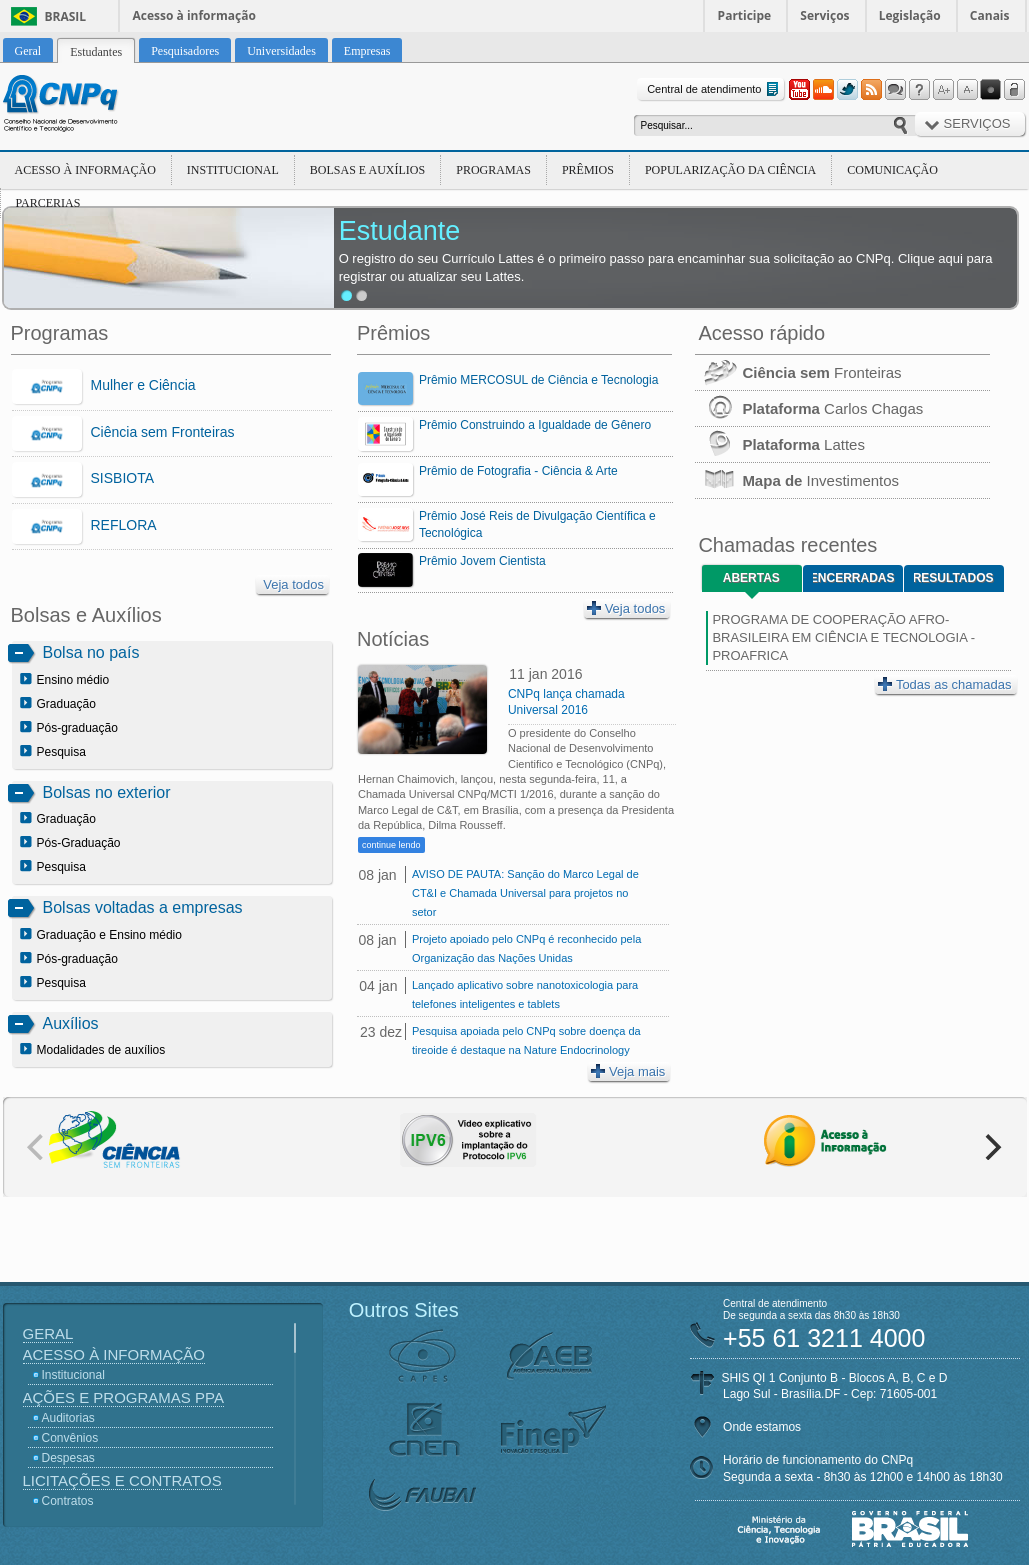 Image resolution: width=1029 pixels, height=1565 pixels. I want to click on Popularização da Ciência, so click(730, 170).